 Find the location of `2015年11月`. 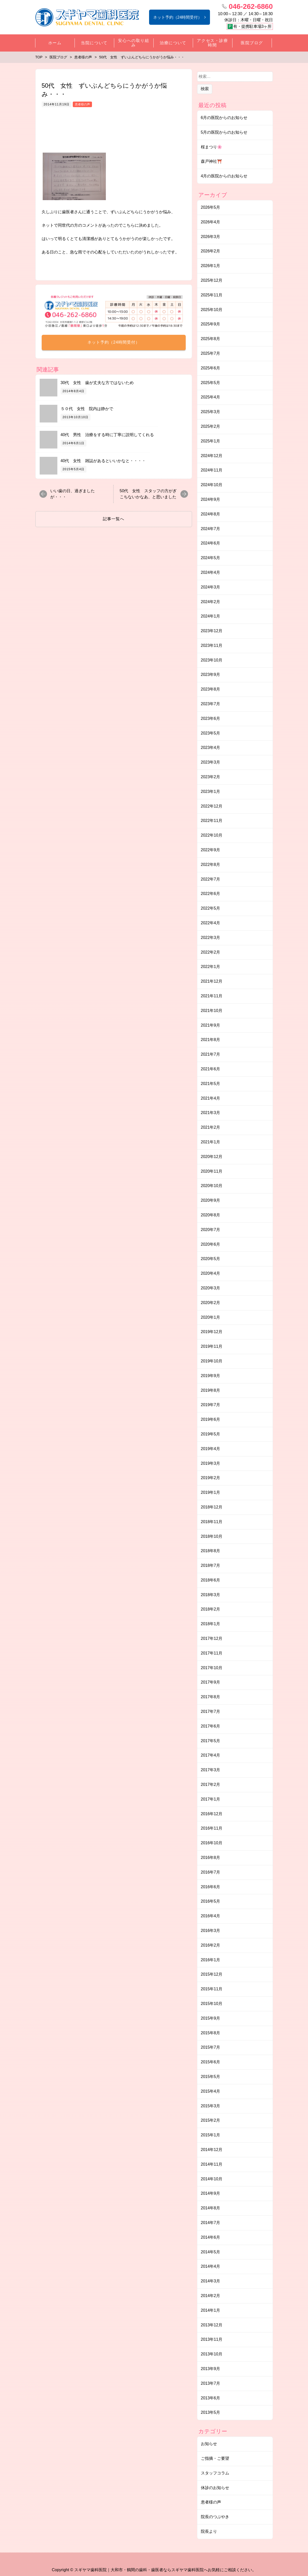

2015年11月 is located at coordinates (211, 1989).